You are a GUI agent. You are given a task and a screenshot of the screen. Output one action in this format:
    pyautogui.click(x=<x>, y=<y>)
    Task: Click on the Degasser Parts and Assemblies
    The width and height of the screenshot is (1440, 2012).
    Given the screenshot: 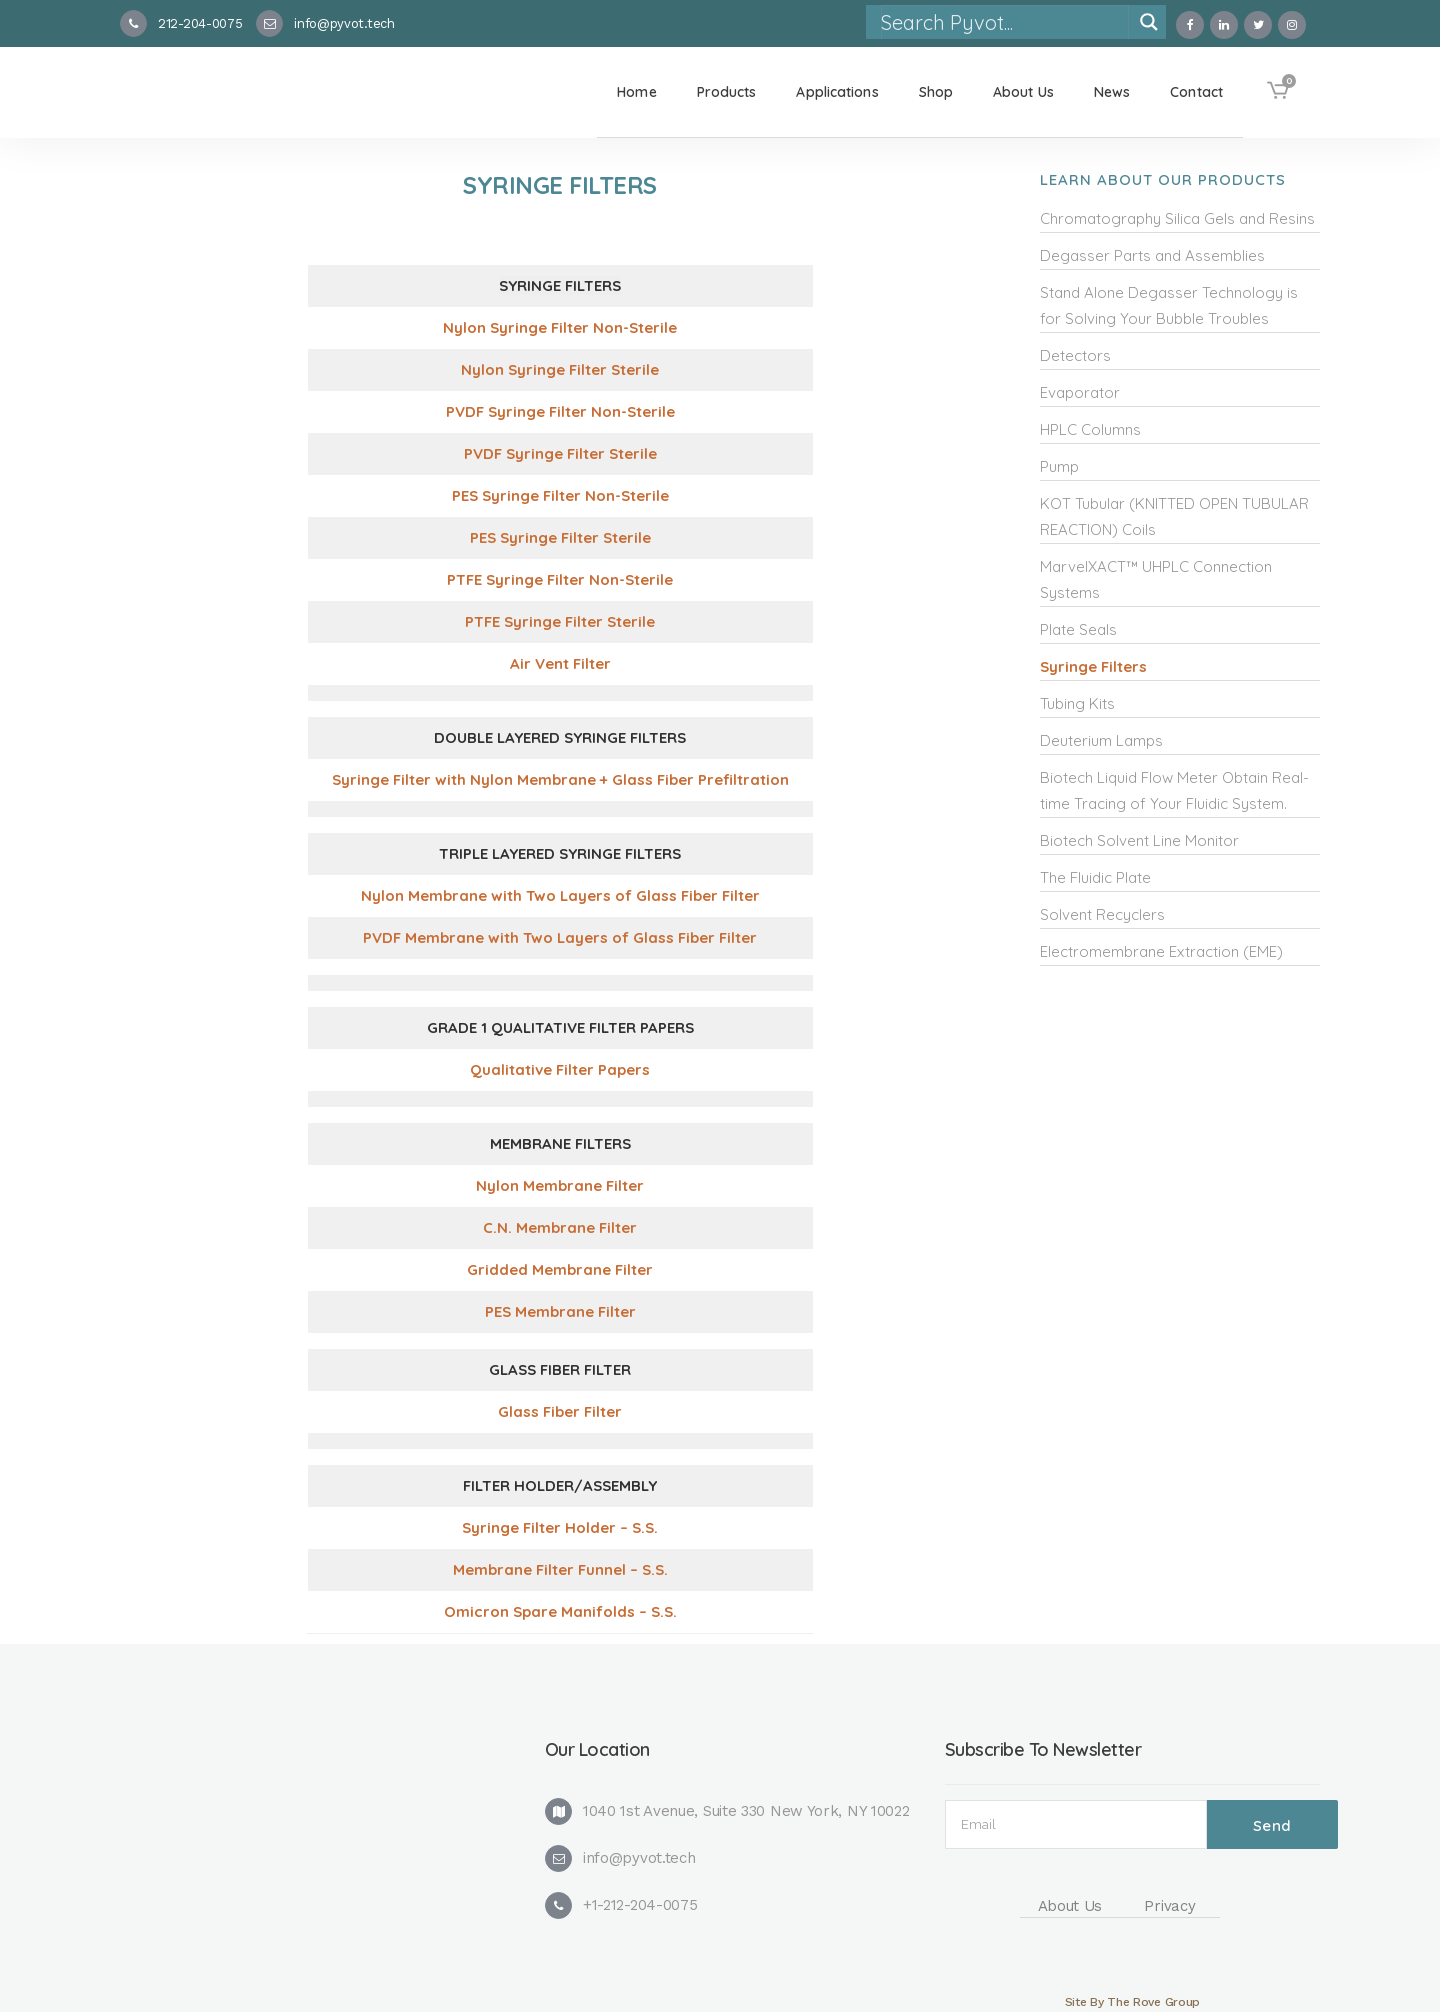 What is the action you would take?
    pyautogui.click(x=1152, y=255)
    